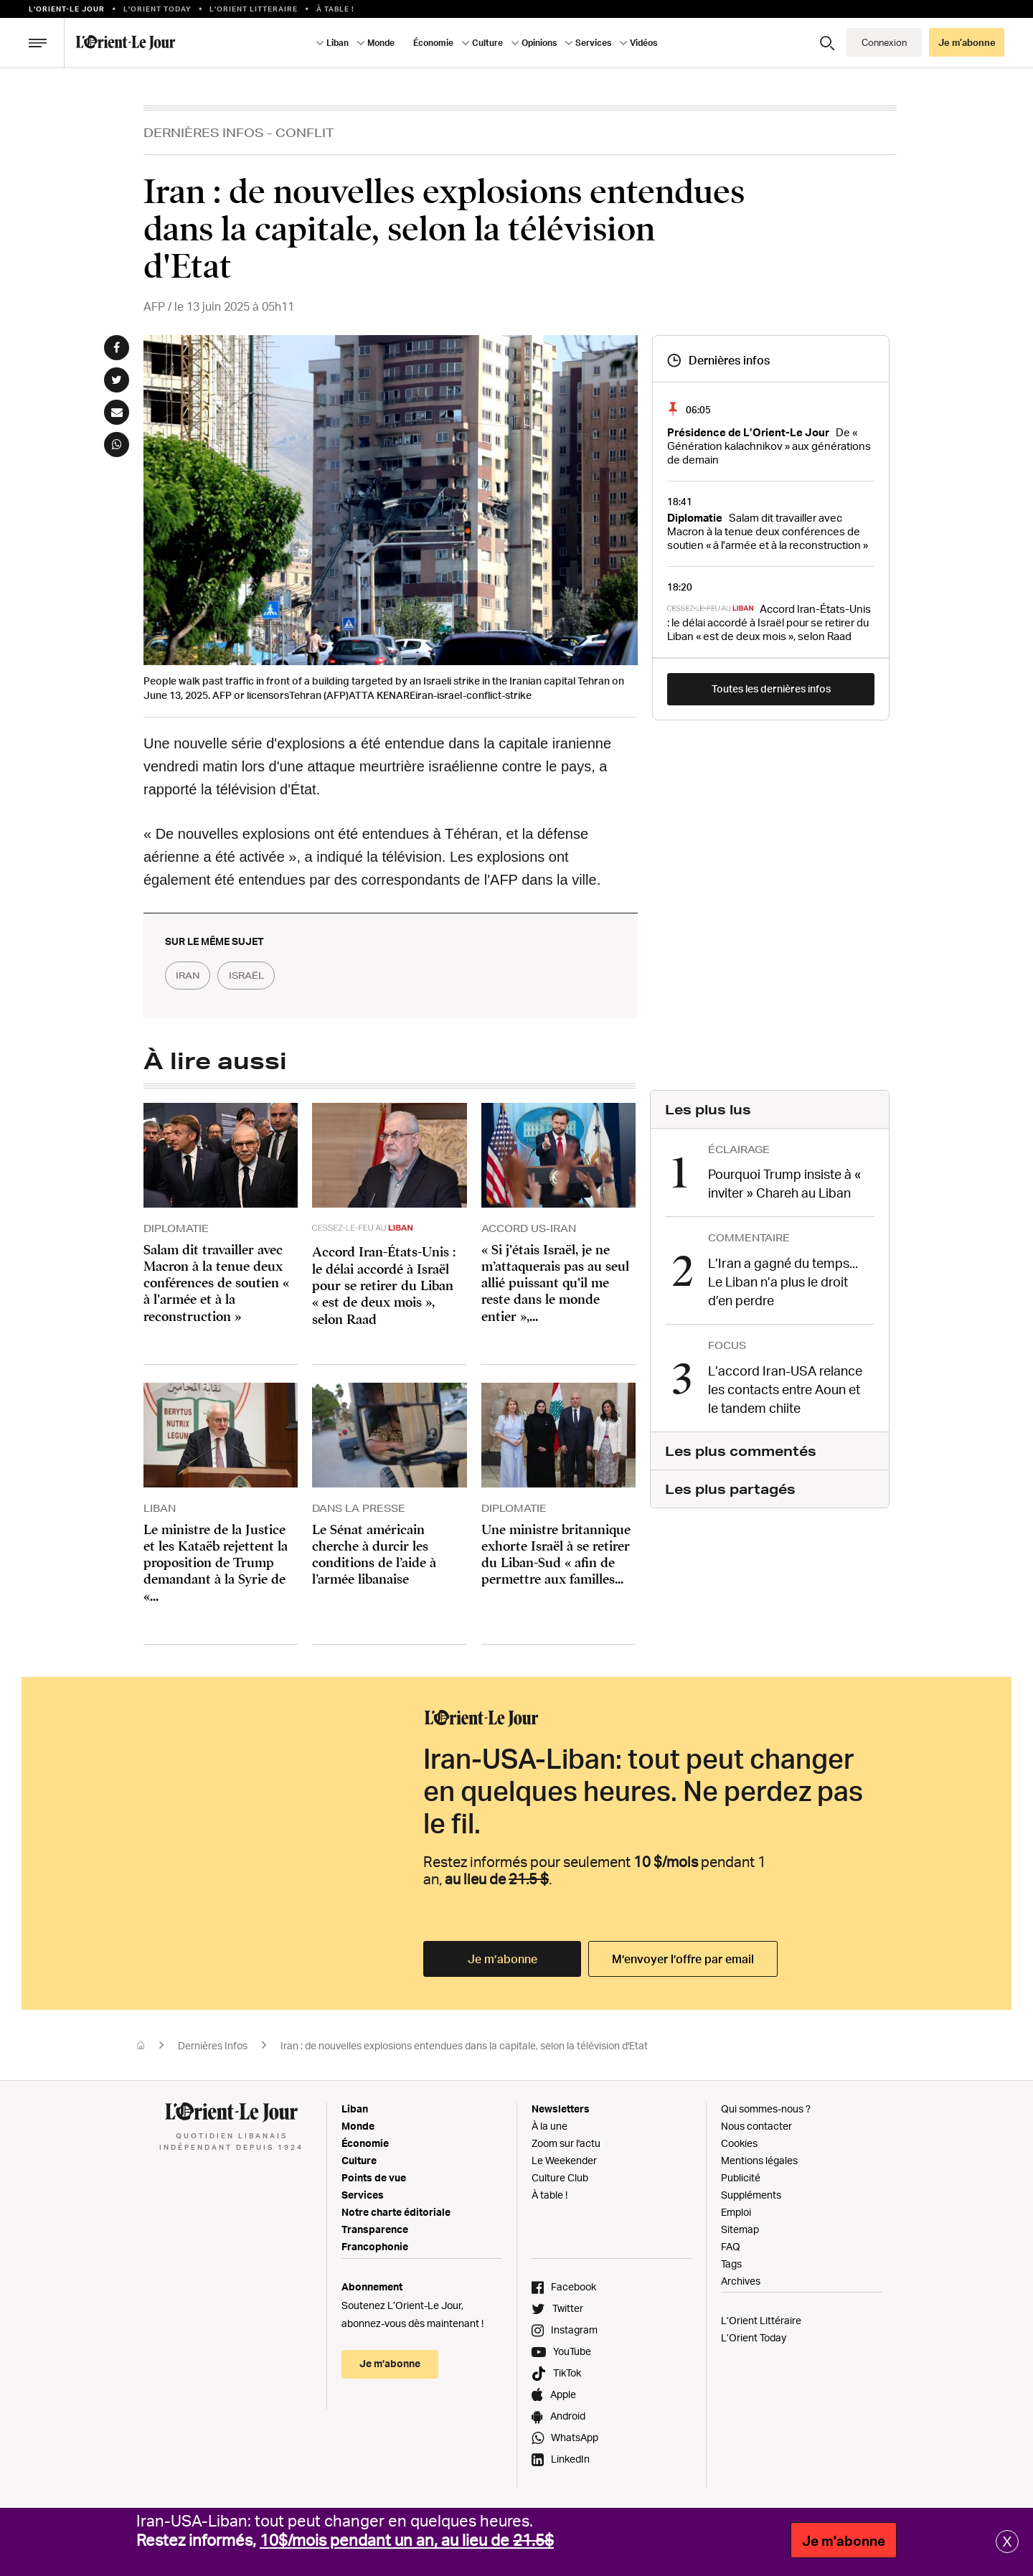 This screenshot has width=1033, height=2576. Describe the element at coordinates (740, 2178) in the screenshot. I see `Publicité` at that location.